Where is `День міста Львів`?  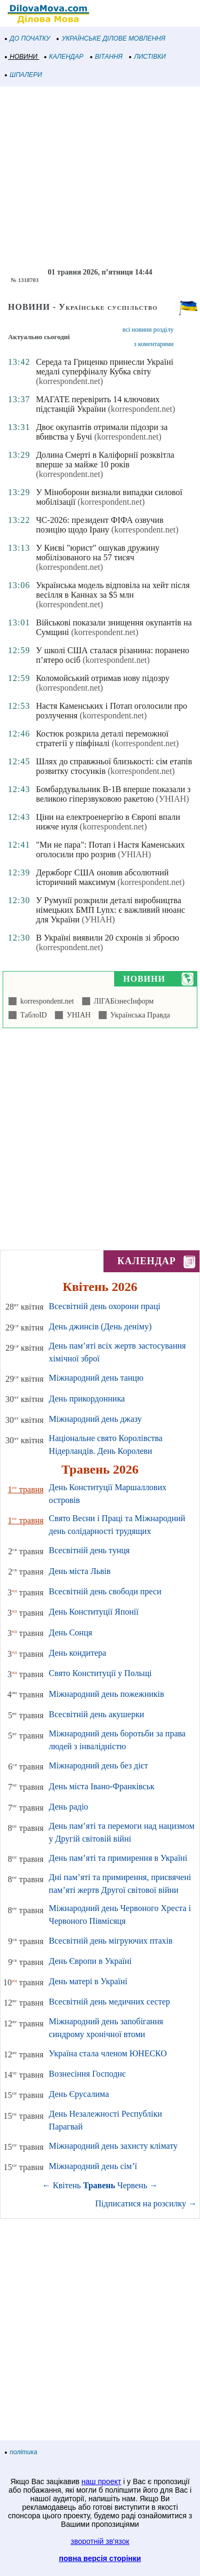
День міста Львів is located at coordinates (80, 1571).